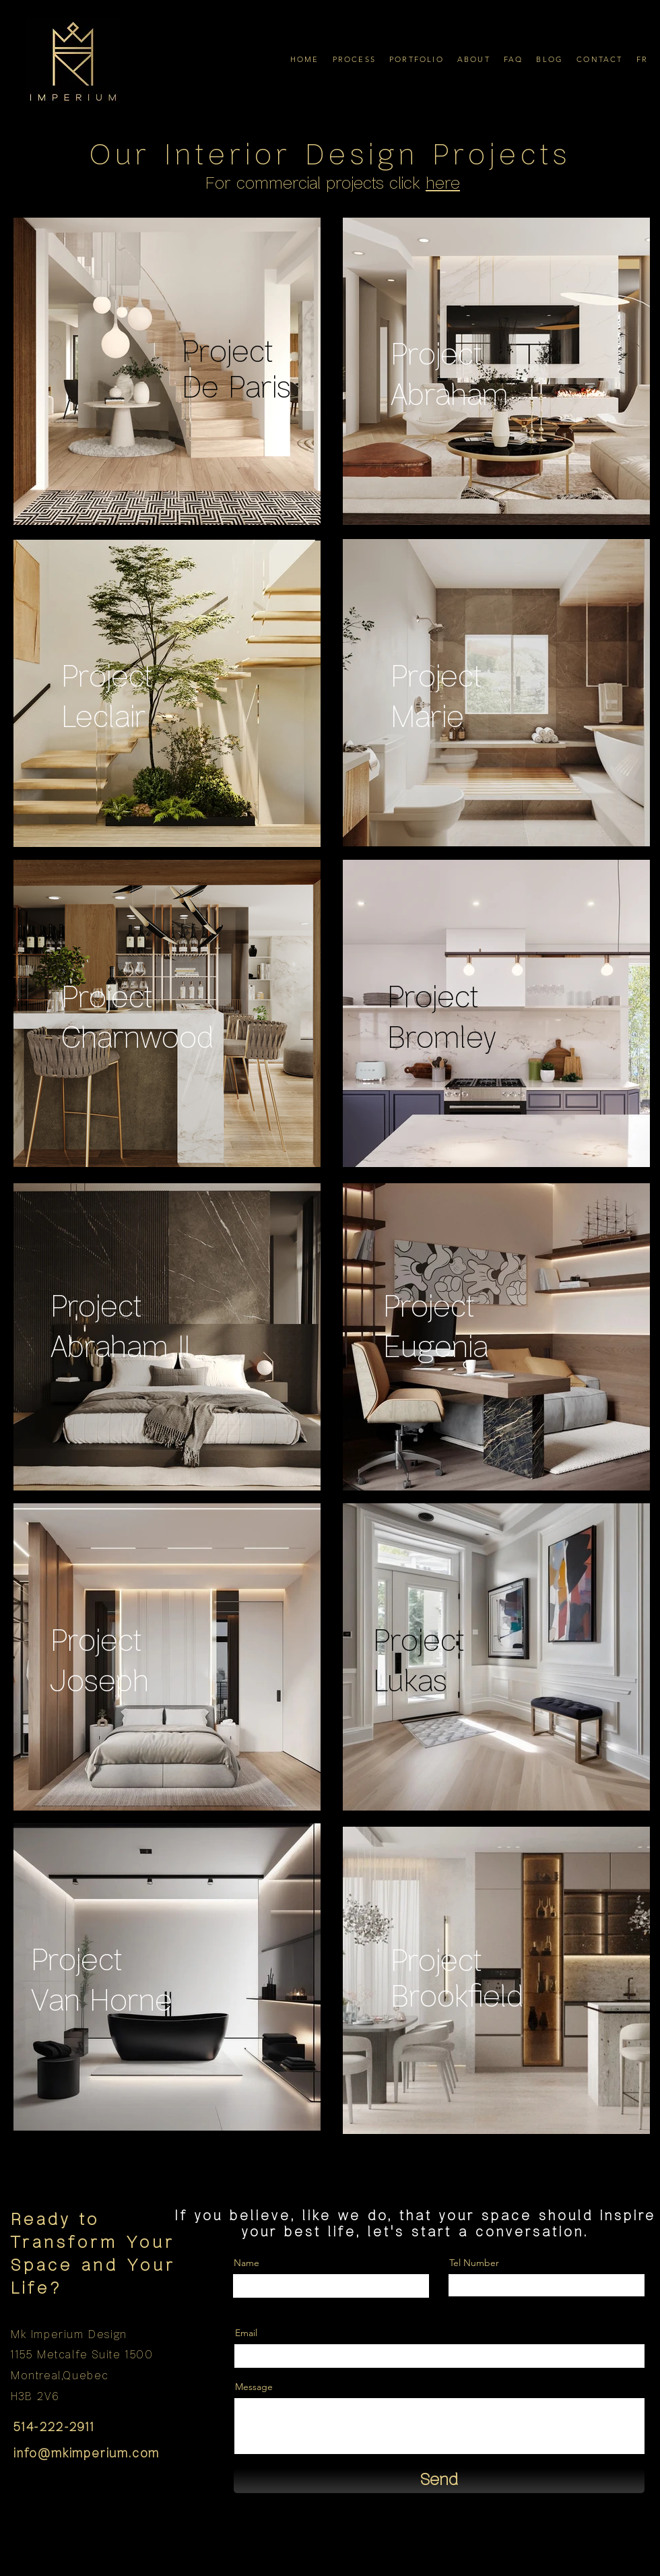 The width and height of the screenshot is (660, 2576). Describe the element at coordinates (354, 58) in the screenshot. I see `[button]` at that location.